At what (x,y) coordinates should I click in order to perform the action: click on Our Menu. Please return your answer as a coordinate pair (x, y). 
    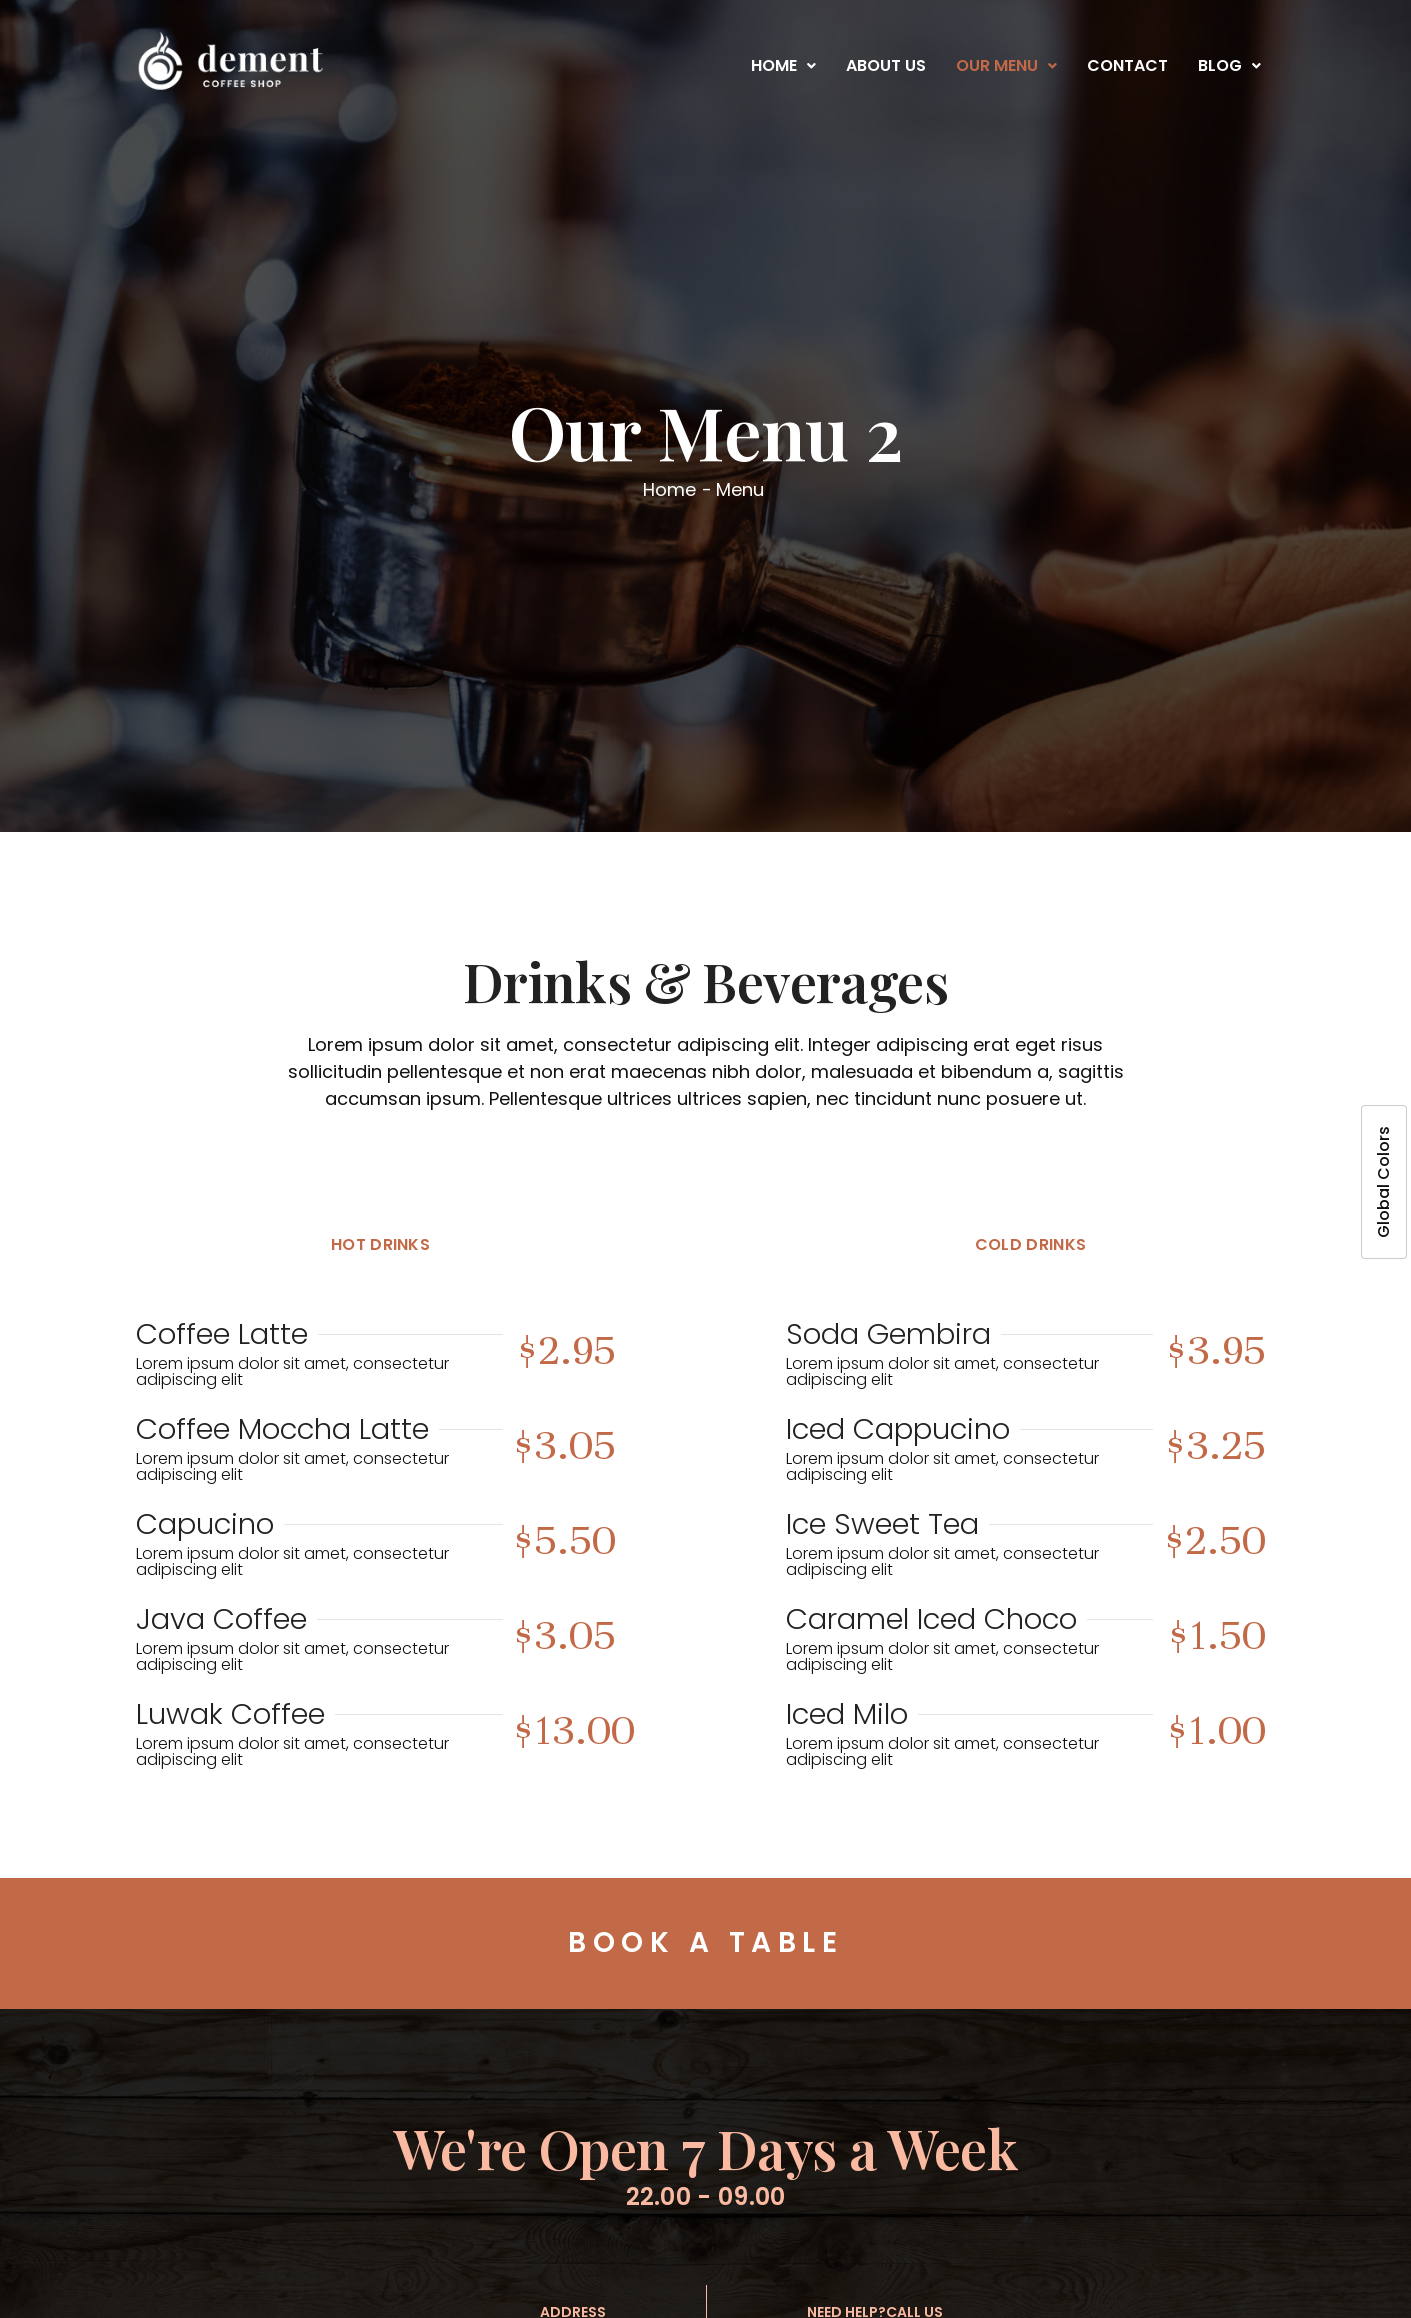
    Looking at the image, I should click on (1006, 65).